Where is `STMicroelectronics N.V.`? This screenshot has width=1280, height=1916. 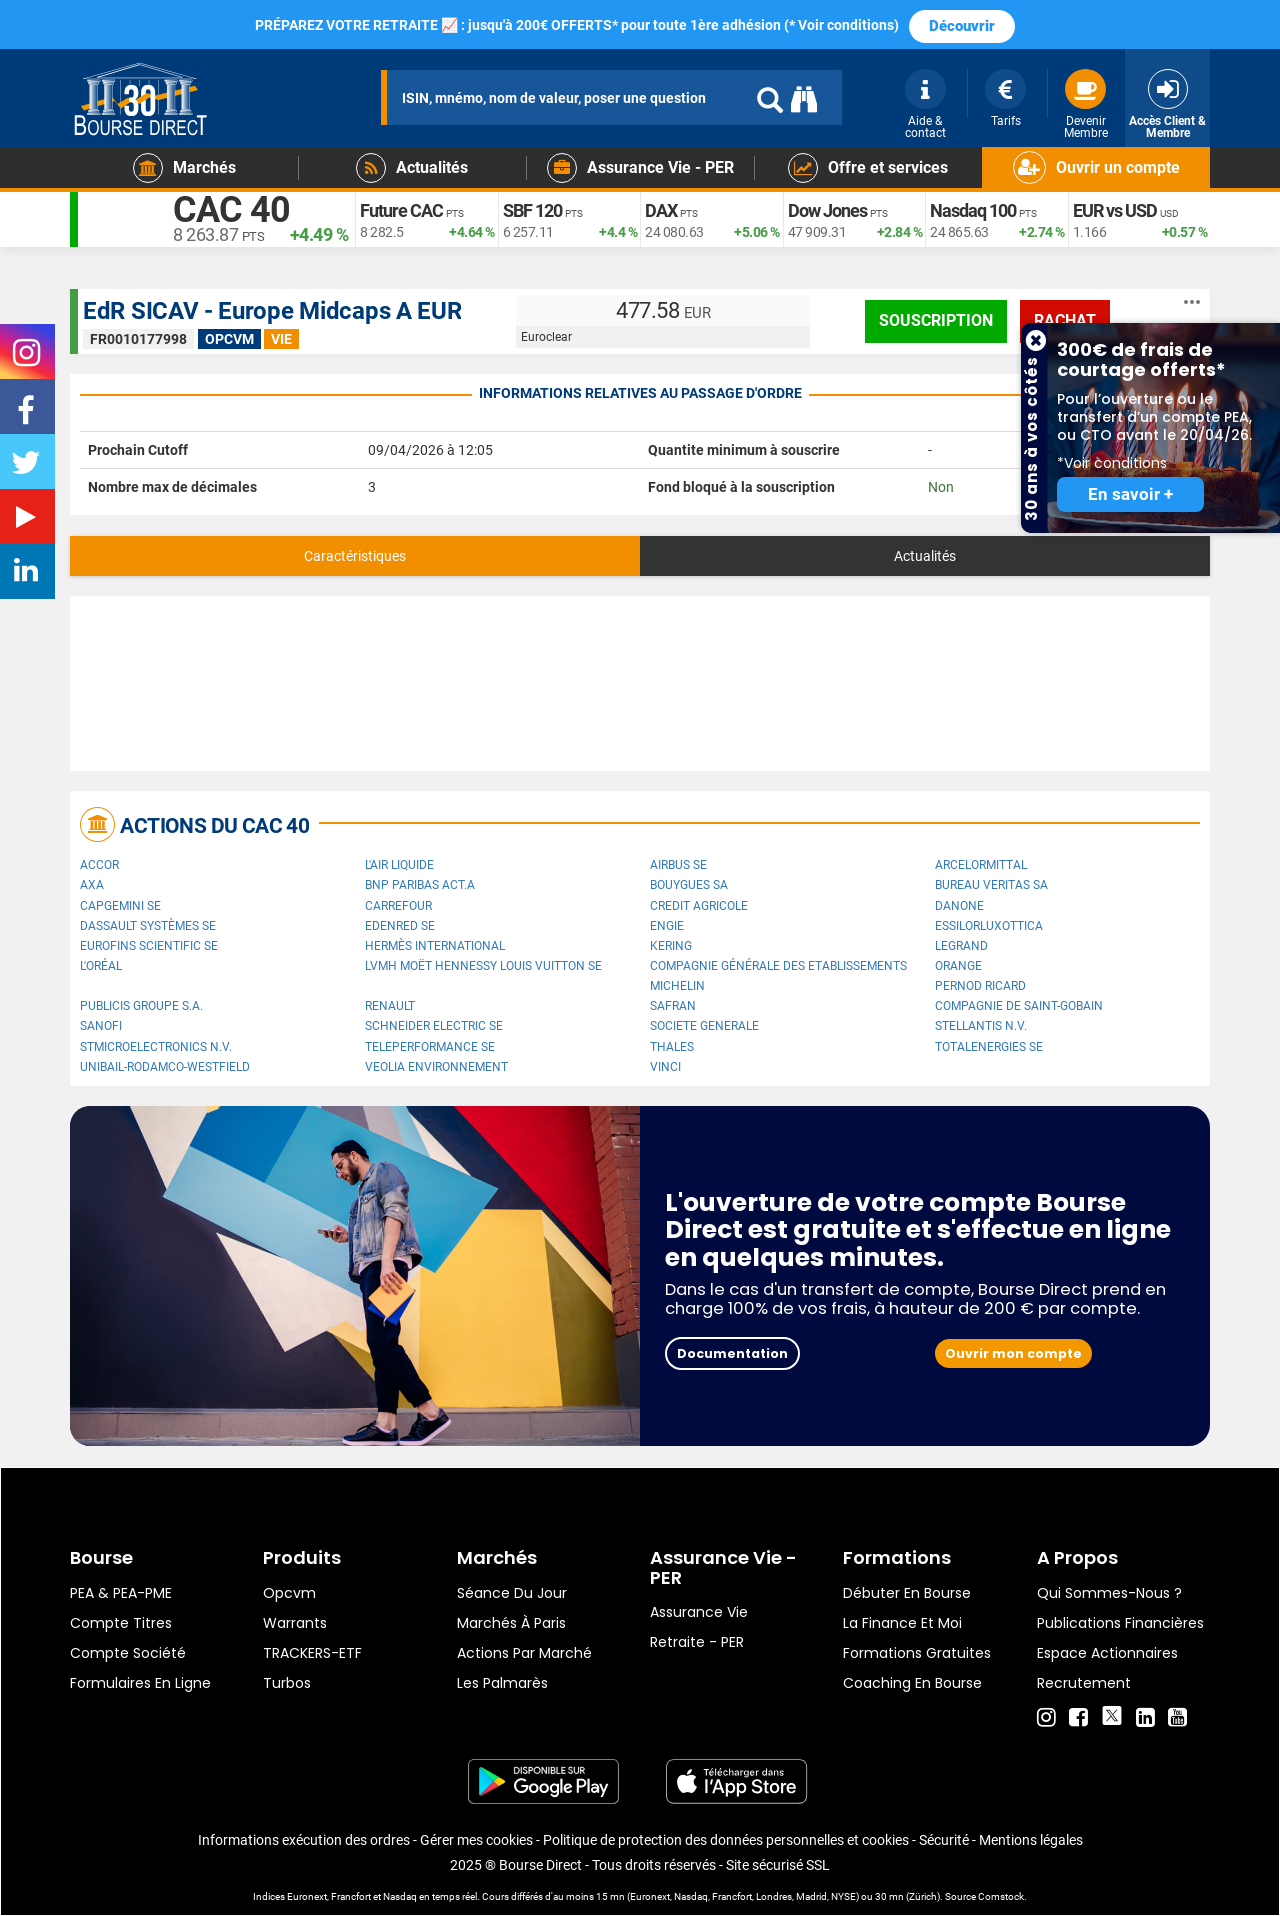
STMicroelectronics N.V. is located at coordinates (156, 1047).